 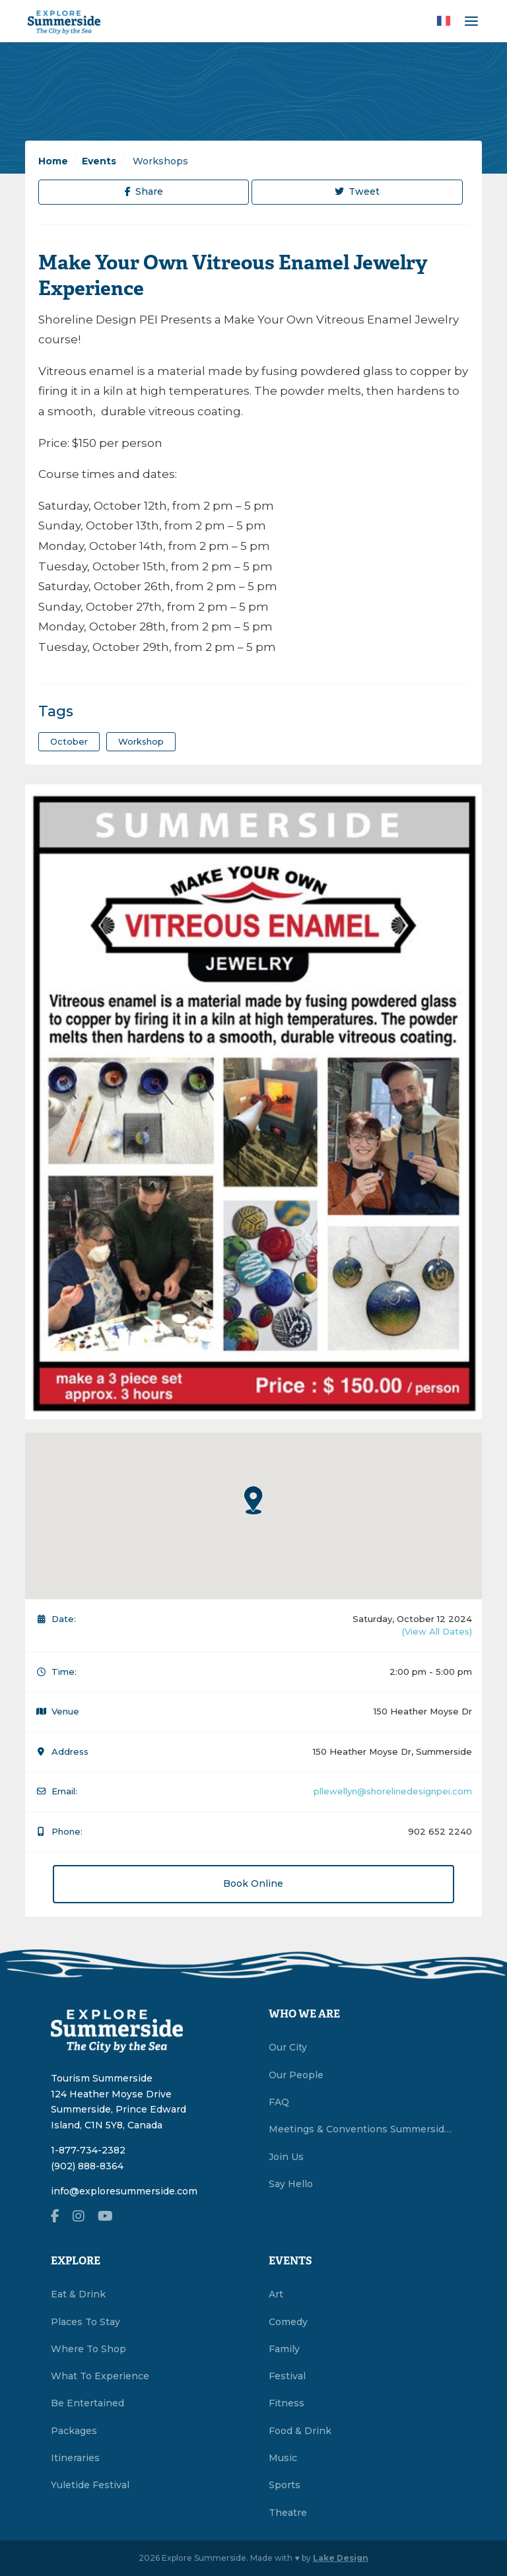 I want to click on pllewellyn@shorelinedesignpei.com, so click(x=393, y=1791).